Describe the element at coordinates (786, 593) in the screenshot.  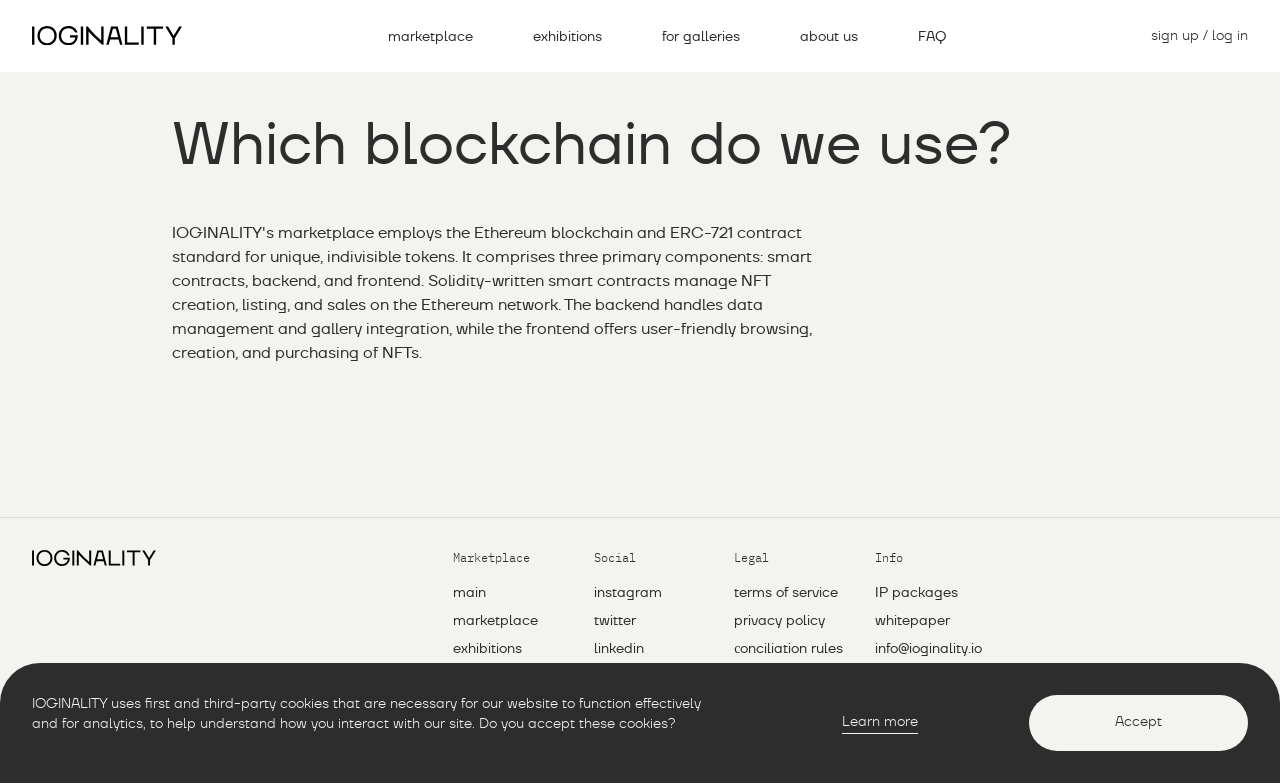
I see `Terms of service` at that location.